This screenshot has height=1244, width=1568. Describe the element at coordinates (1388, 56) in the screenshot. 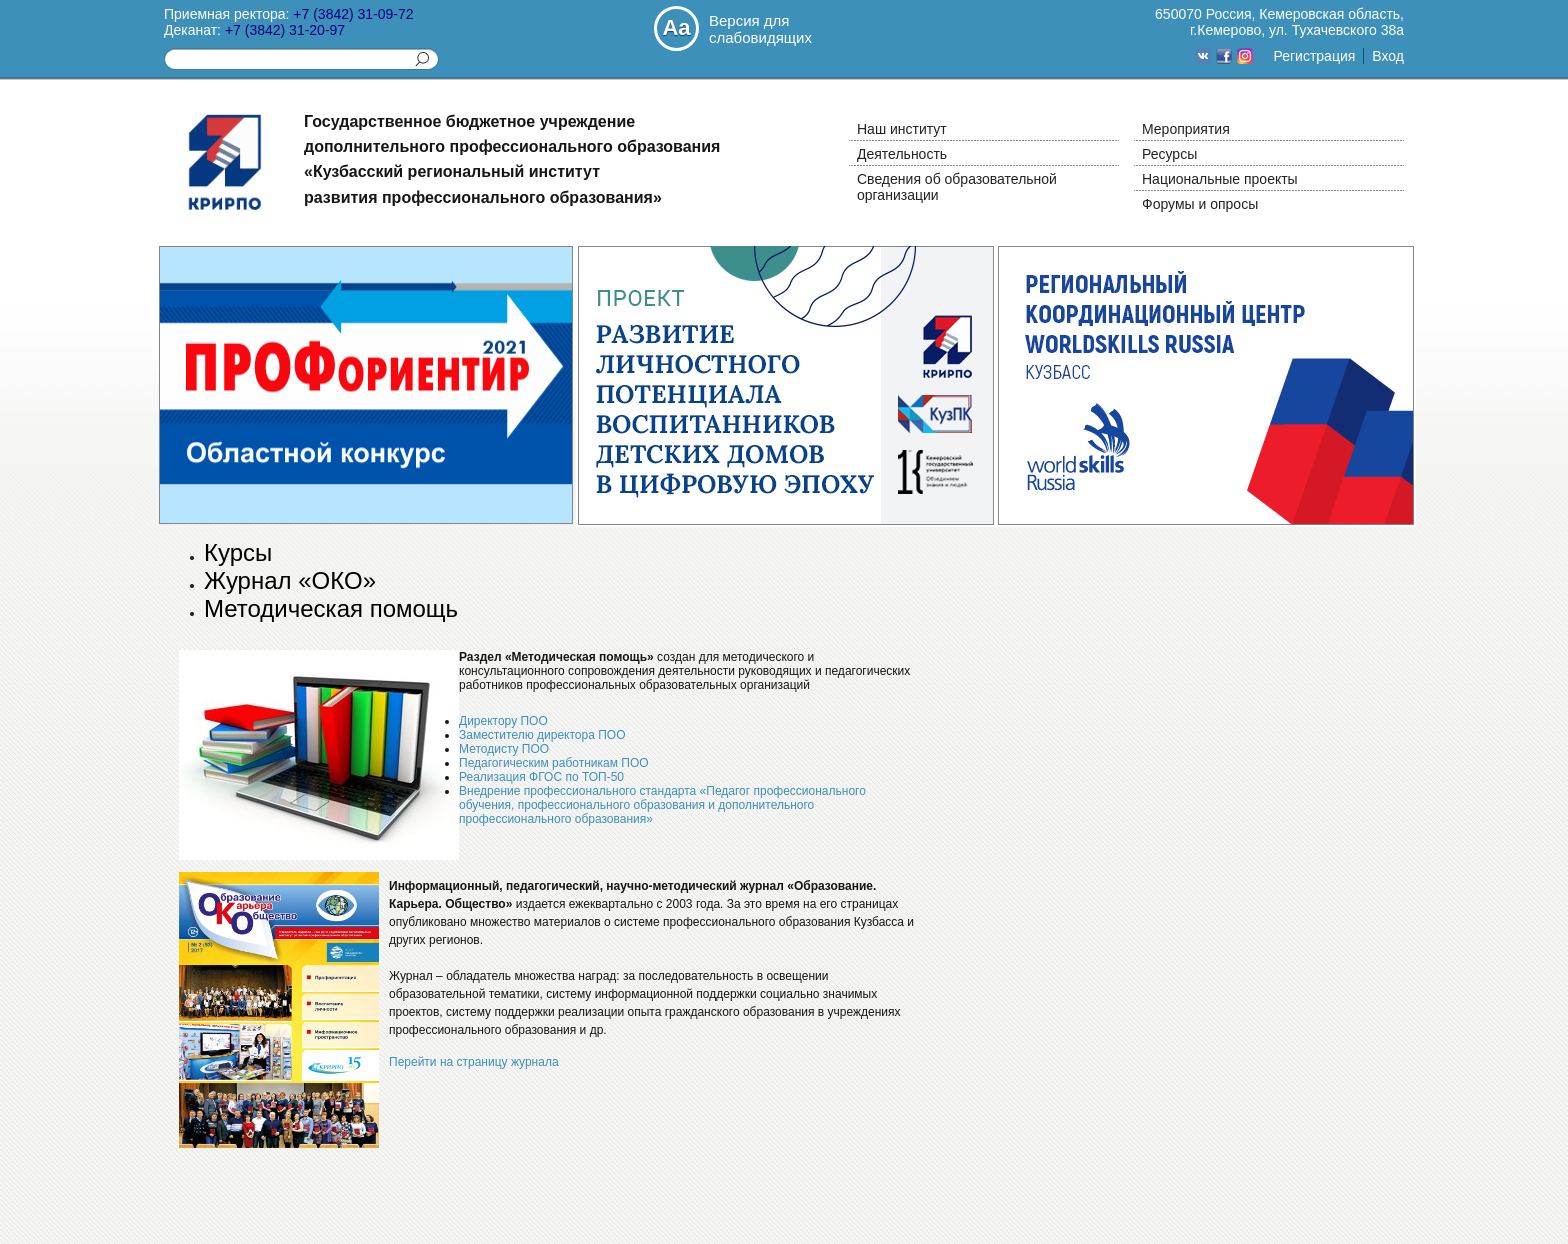

I see `Вход` at that location.